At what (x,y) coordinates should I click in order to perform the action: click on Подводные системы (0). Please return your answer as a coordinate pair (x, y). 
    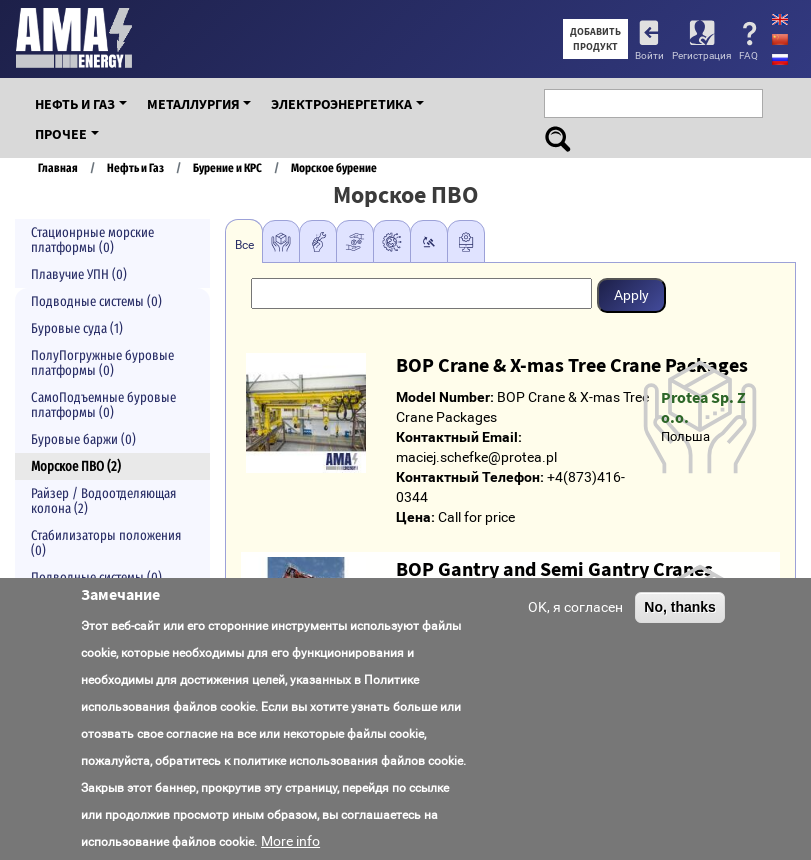
    Looking at the image, I should click on (96, 301).